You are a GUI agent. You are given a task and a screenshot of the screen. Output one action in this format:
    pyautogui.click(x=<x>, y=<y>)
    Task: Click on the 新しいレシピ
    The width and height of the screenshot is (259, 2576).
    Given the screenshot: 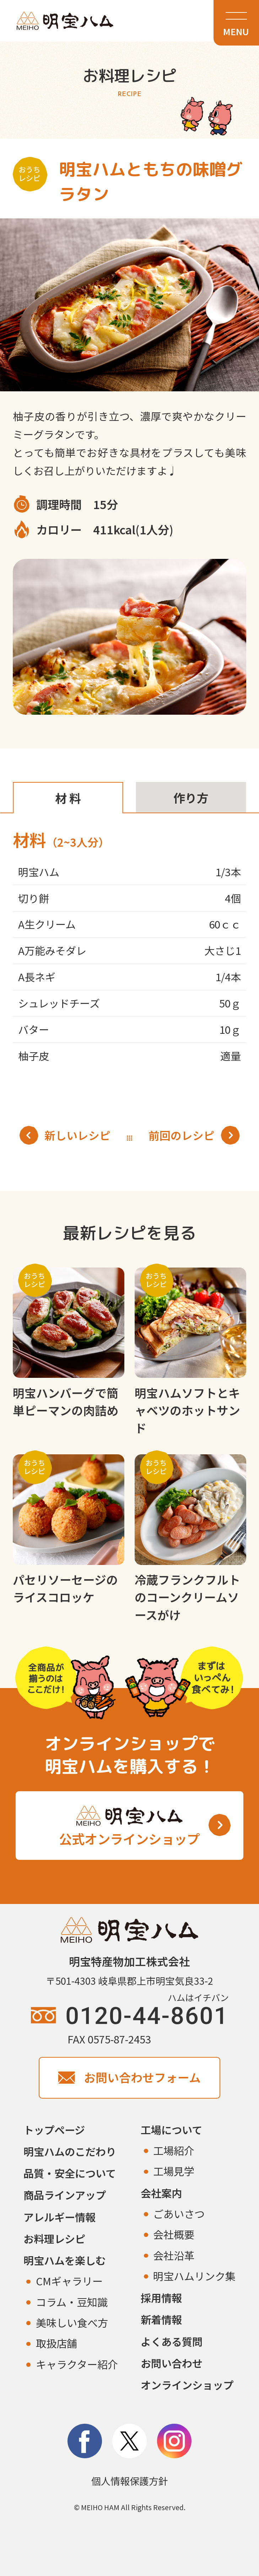 What is the action you would take?
    pyautogui.click(x=65, y=1135)
    